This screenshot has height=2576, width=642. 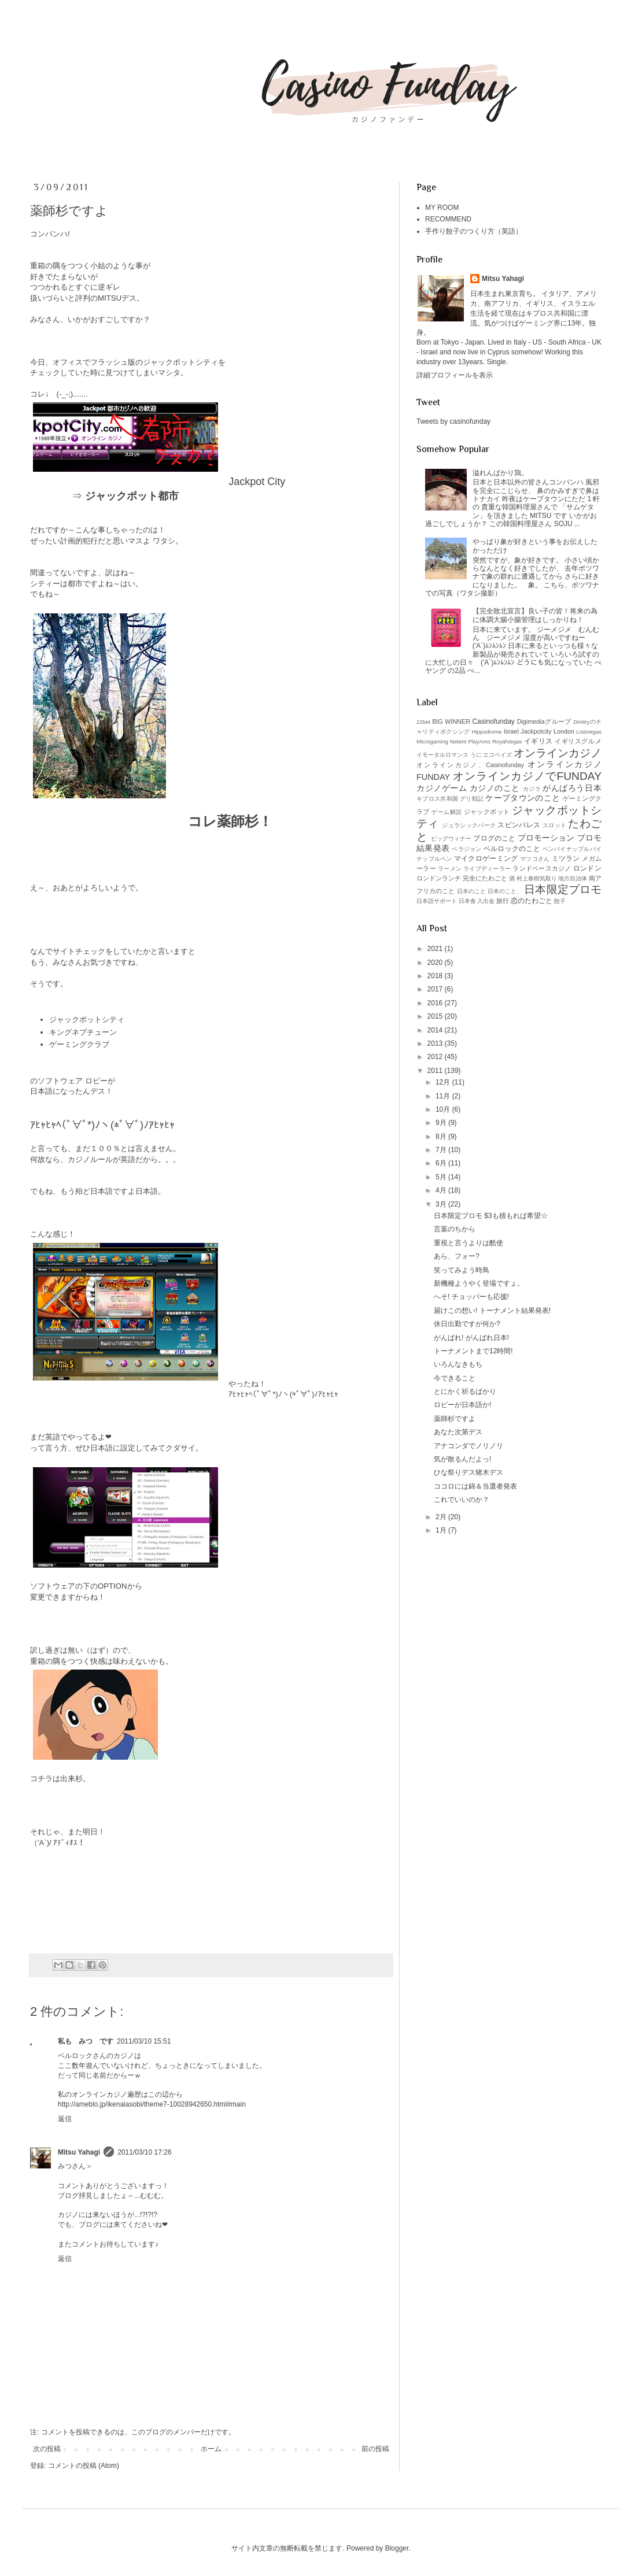 What do you see at coordinates (442, 1177) in the screenshot?
I see `5月` at bounding box center [442, 1177].